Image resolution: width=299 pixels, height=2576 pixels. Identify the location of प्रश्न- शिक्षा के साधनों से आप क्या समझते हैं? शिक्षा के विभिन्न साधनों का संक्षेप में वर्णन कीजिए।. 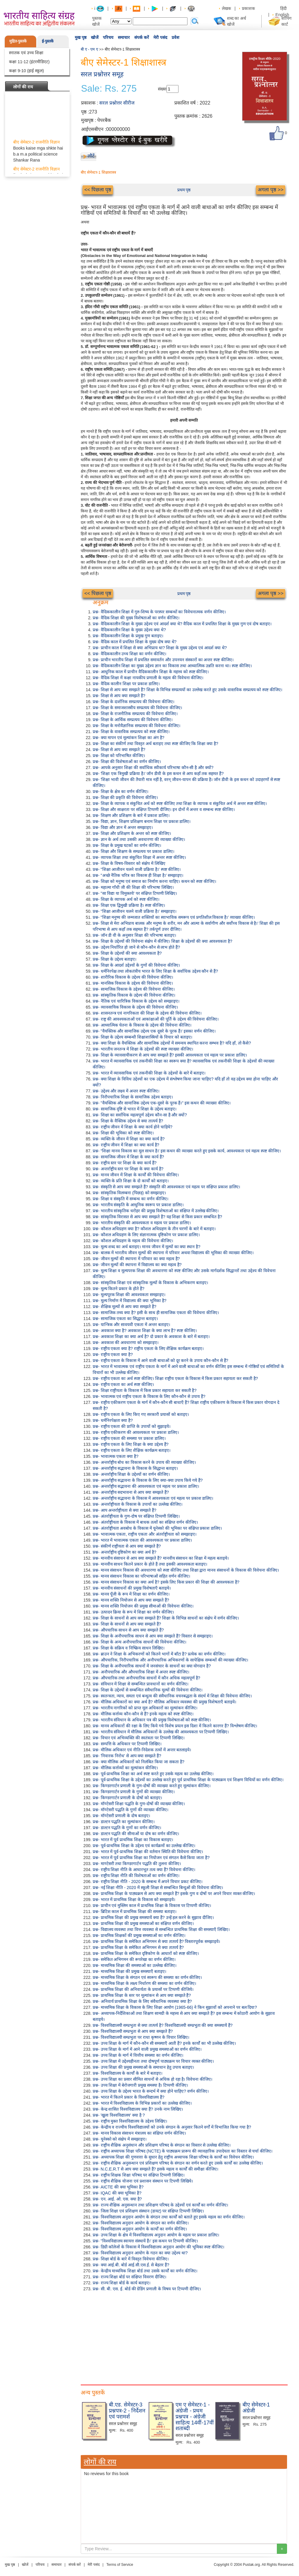
(166, 1618).